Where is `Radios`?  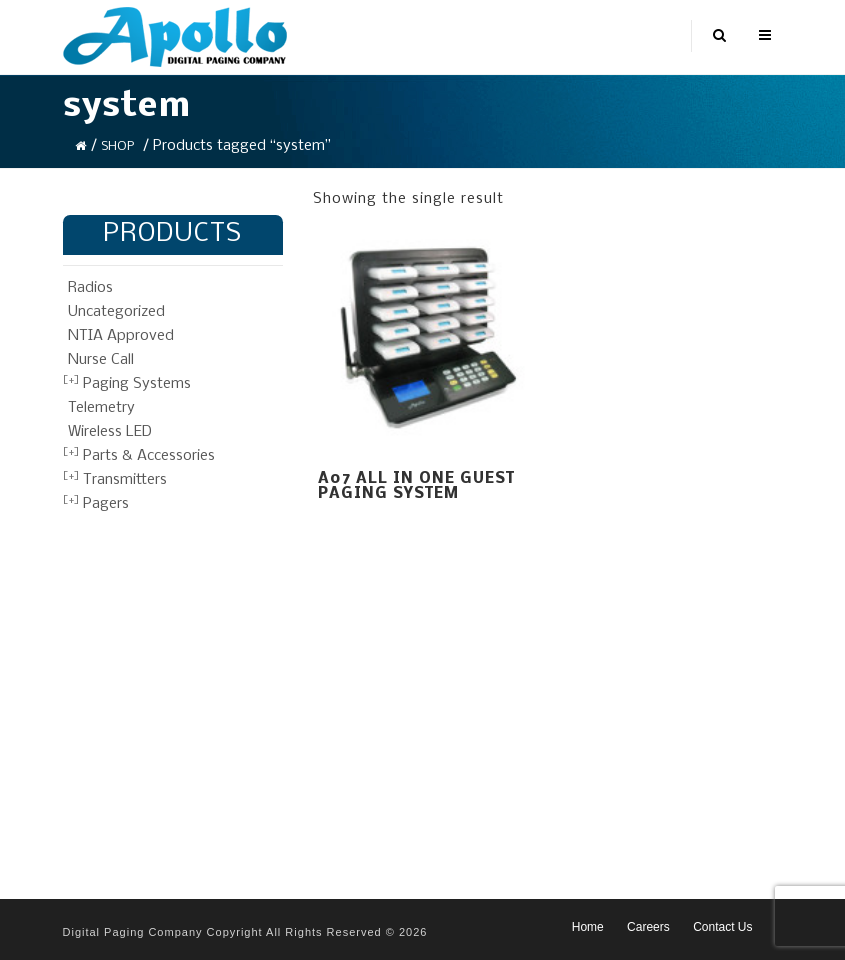
Radios is located at coordinates (90, 288).